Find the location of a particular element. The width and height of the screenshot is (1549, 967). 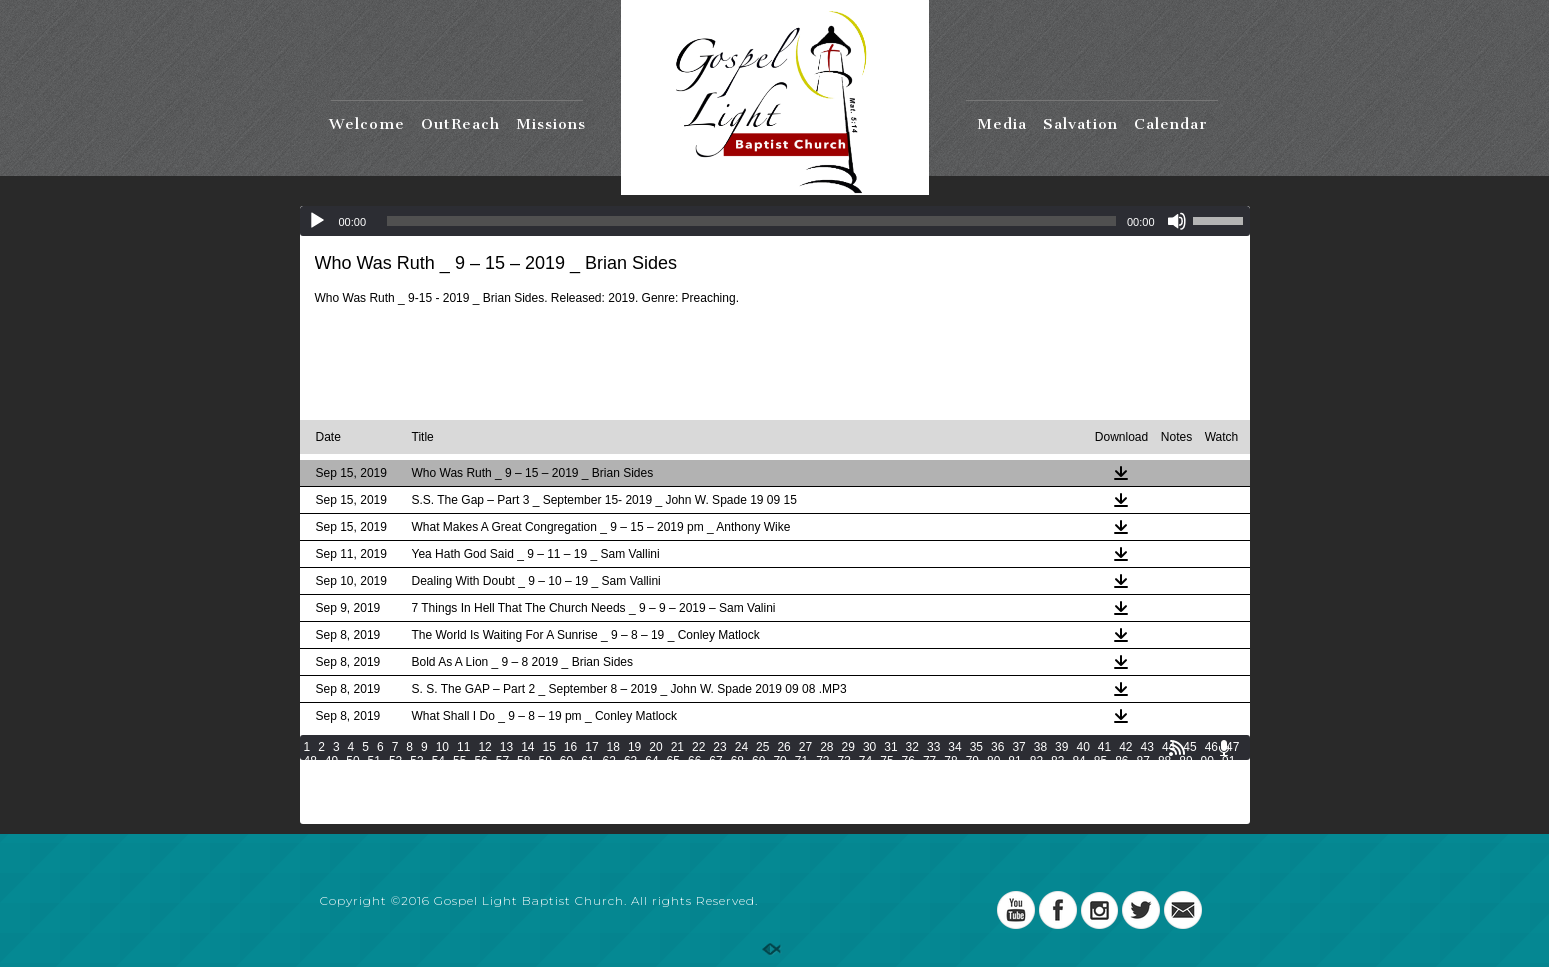

140 is located at coordinates (678, 789).